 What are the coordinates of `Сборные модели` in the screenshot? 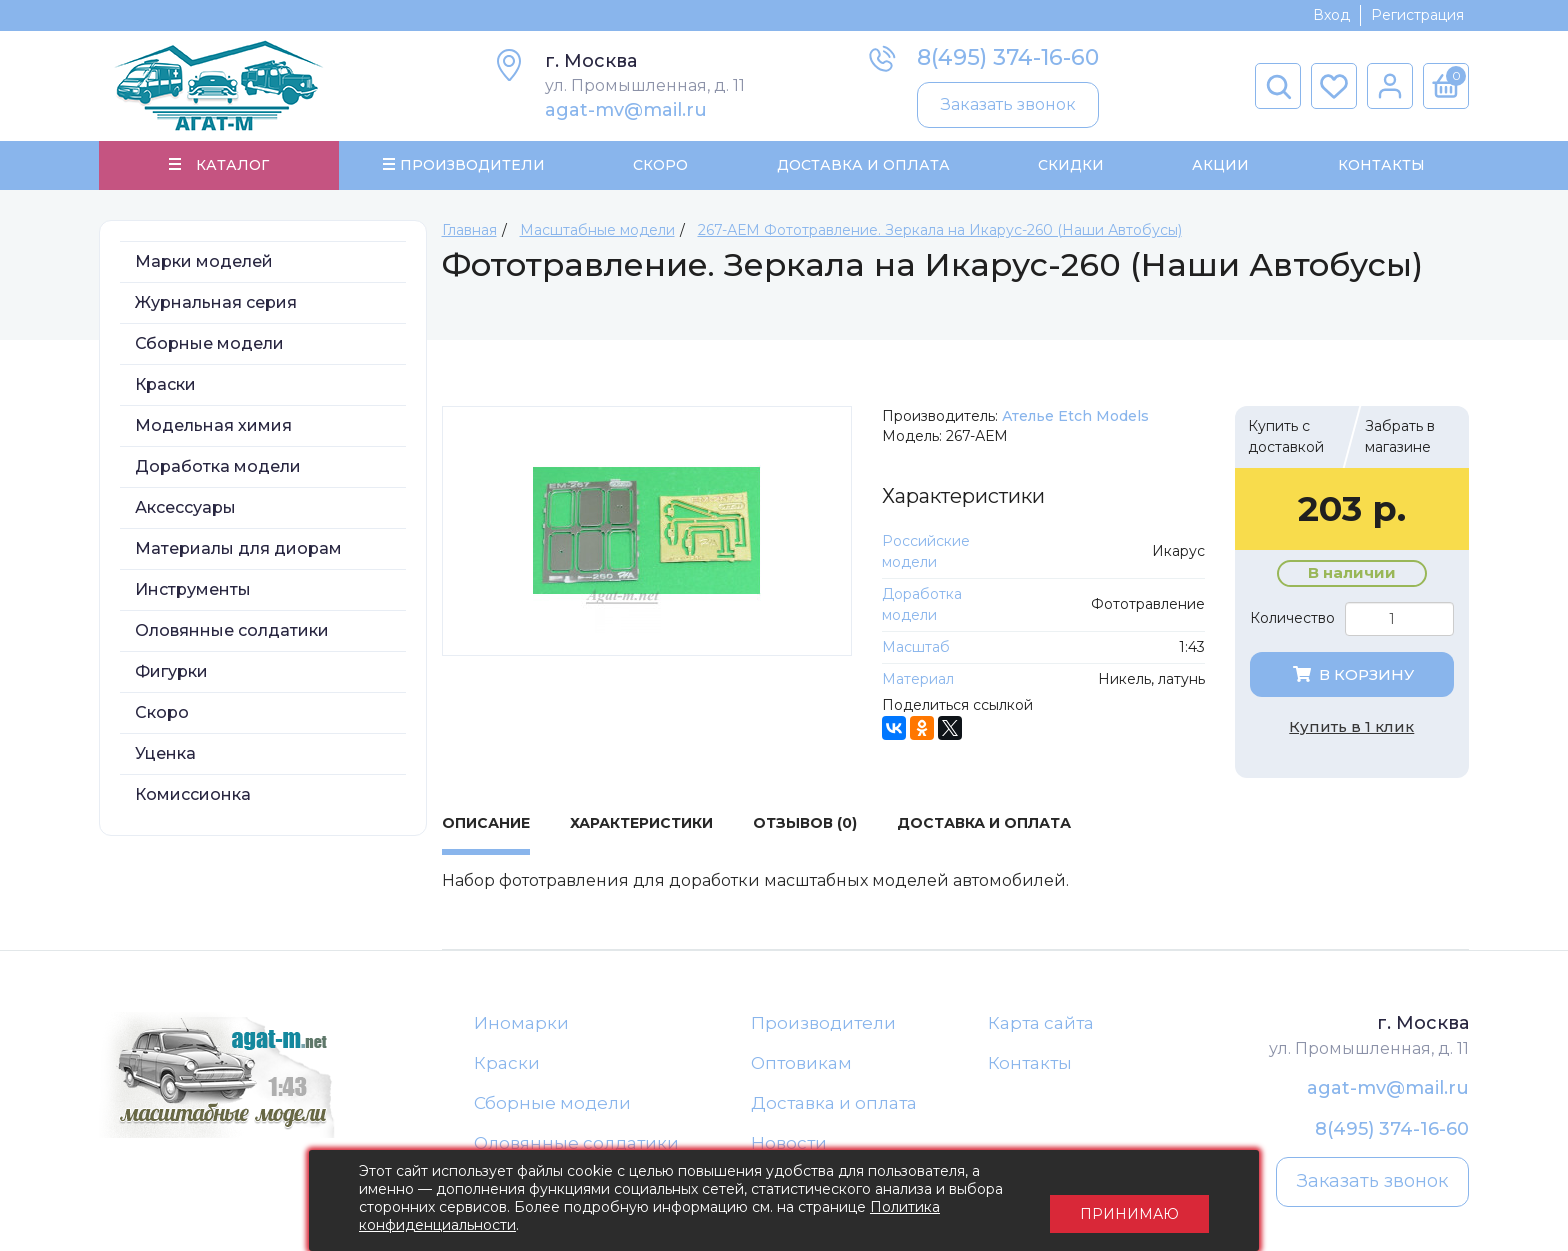 It's located at (209, 345).